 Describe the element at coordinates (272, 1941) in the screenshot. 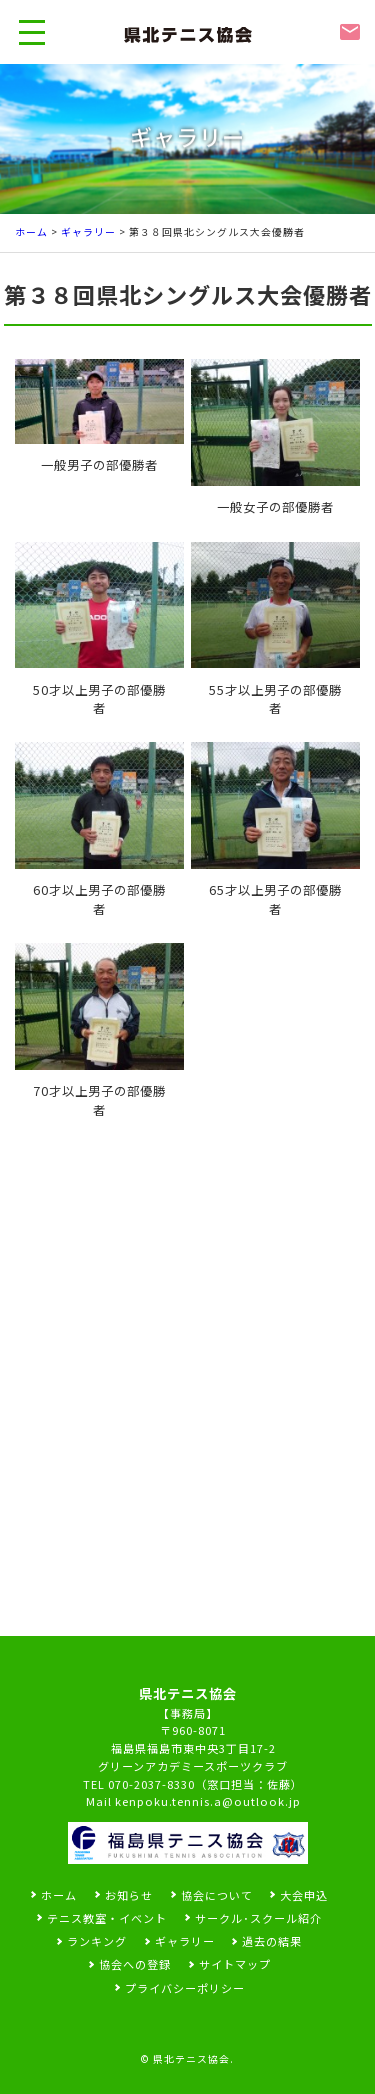

I see `過去の結果` at that location.